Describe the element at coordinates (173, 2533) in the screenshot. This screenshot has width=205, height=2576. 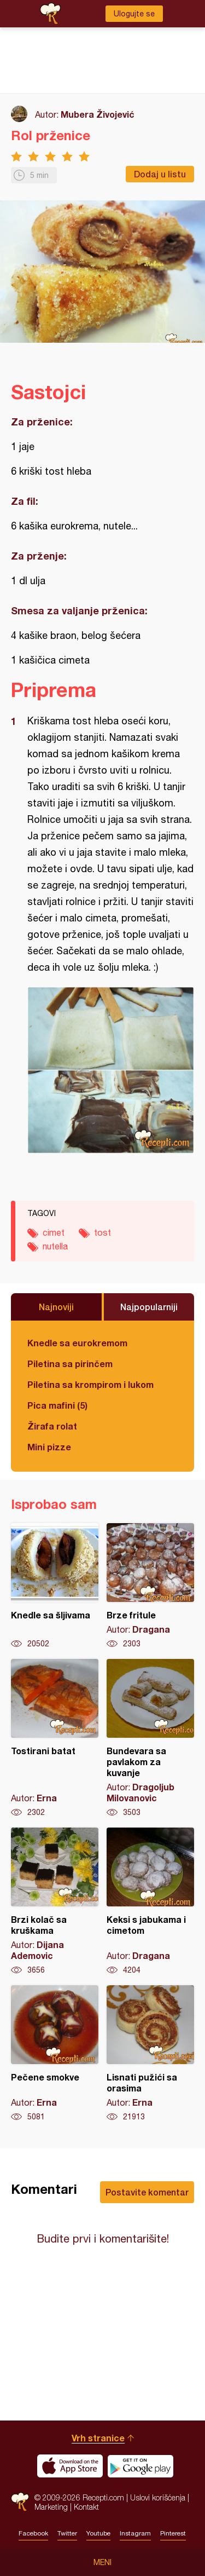
I see `Pinterest` at that location.